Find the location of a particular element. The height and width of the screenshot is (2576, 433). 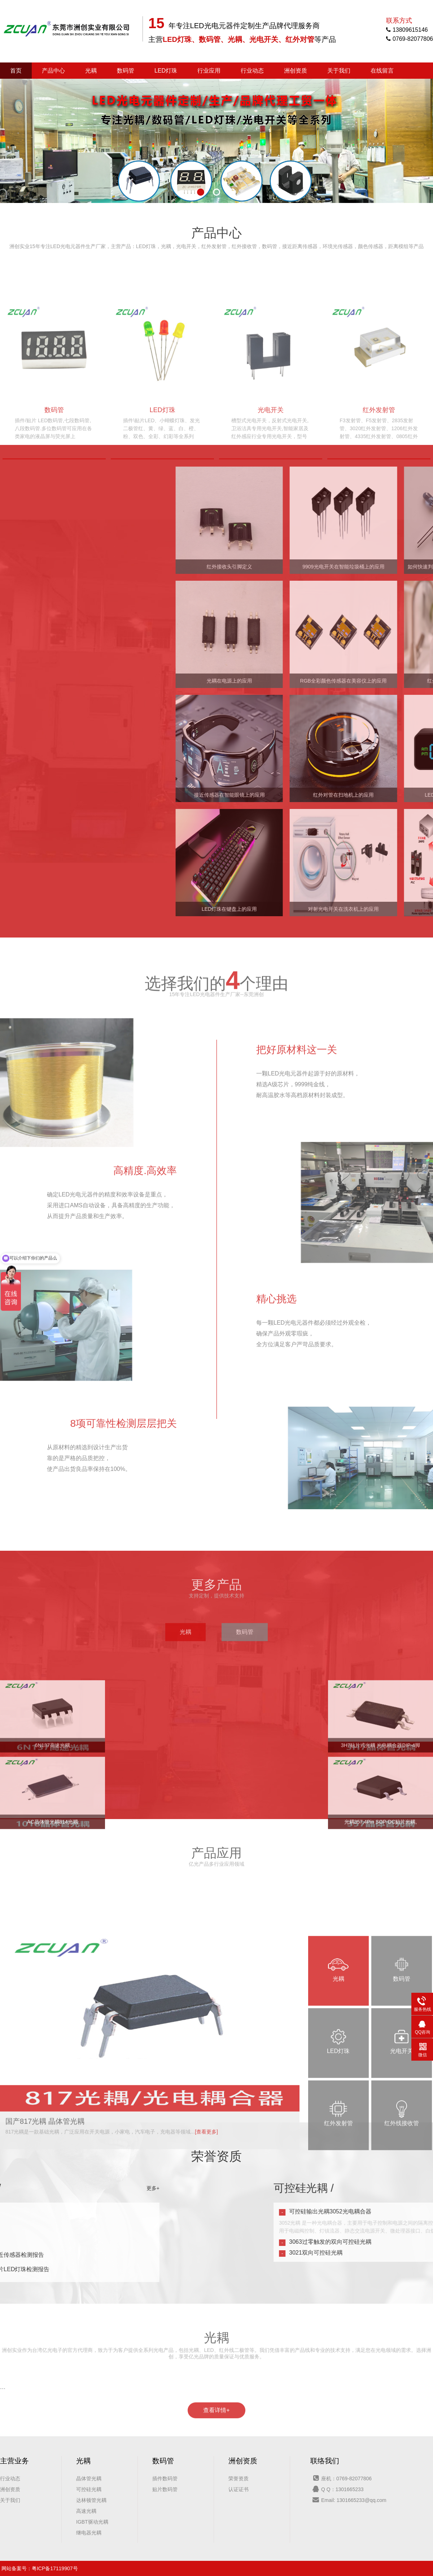

达林顿管光耦 is located at coordinates (91, 2500).